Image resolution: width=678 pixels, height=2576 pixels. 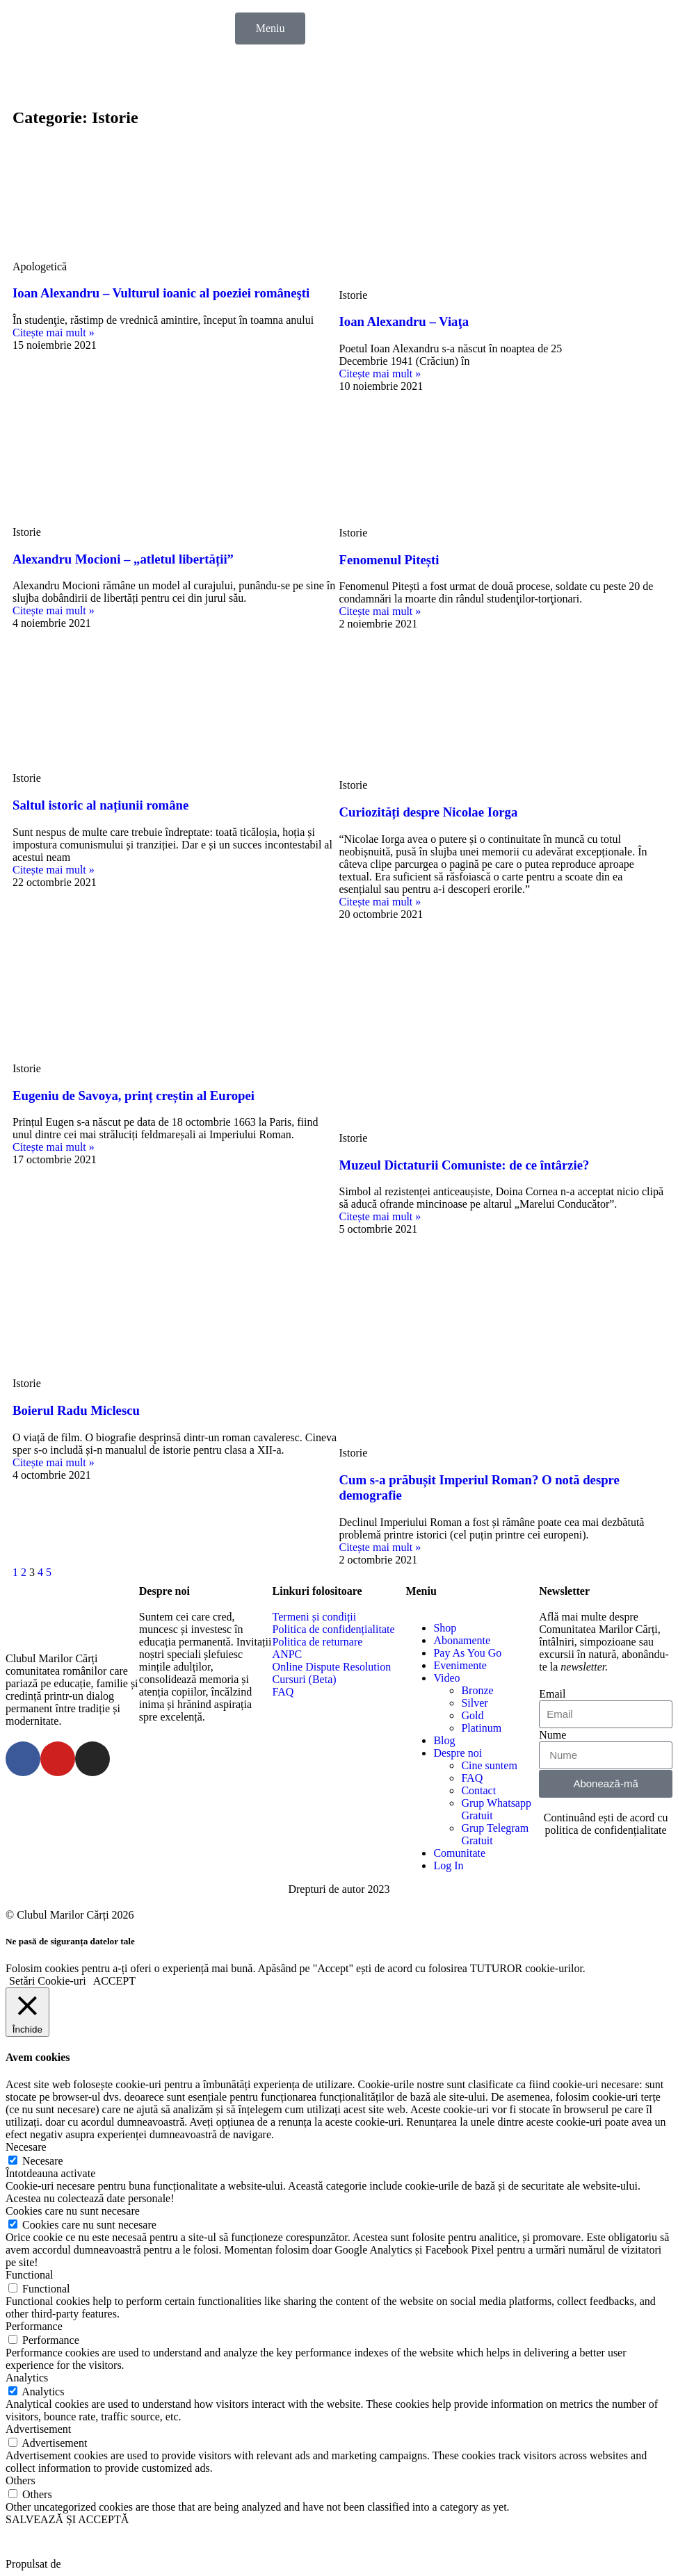 I want to click on Ioan Alexandru – Viaţa, so click(x=404, y=321).